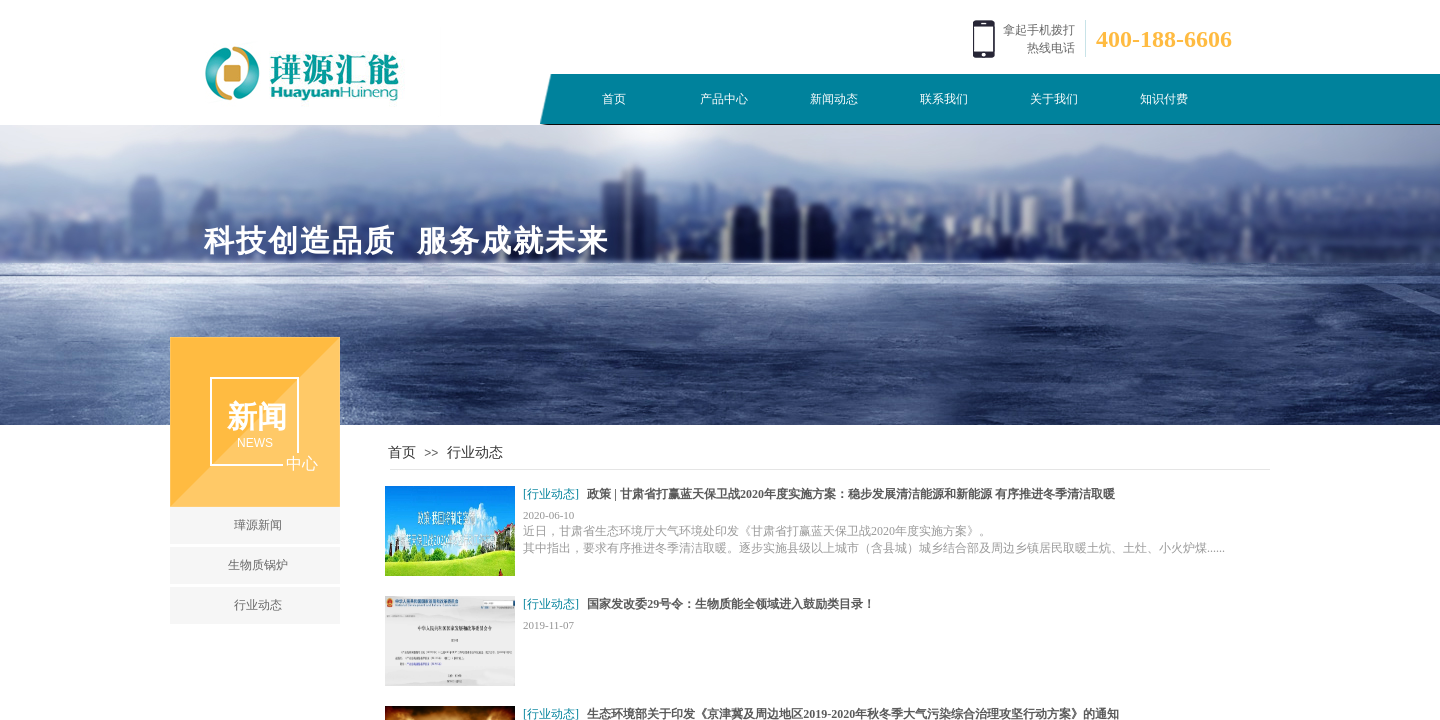  I want to click on 新闻动态, so click(834, 99).